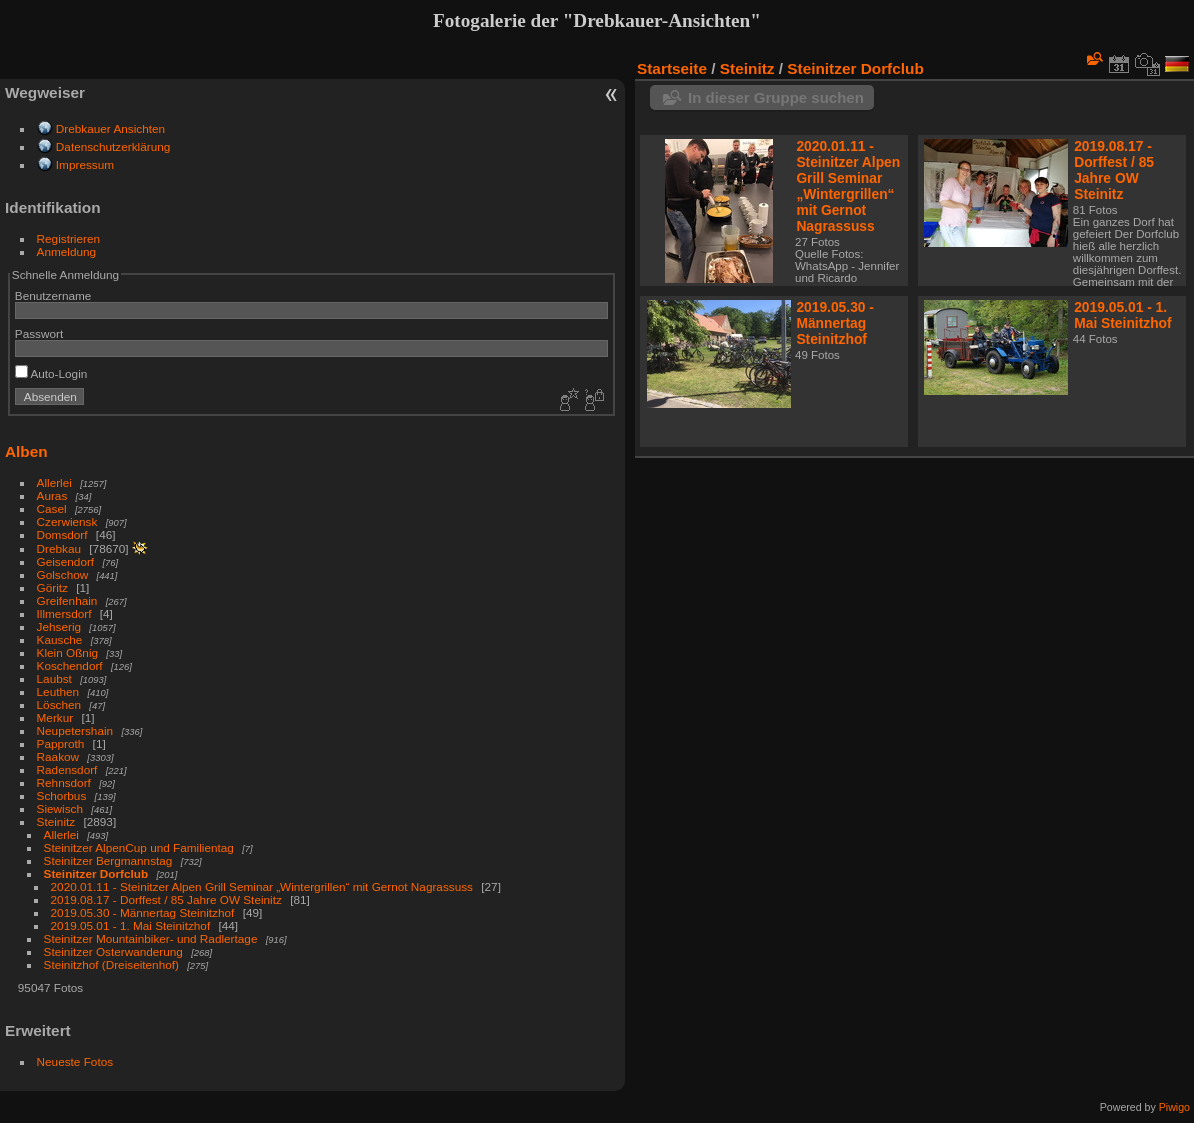  Describe the element at coordinates (75, 730) in the screenshot. I see `Neupetershain` at that location.